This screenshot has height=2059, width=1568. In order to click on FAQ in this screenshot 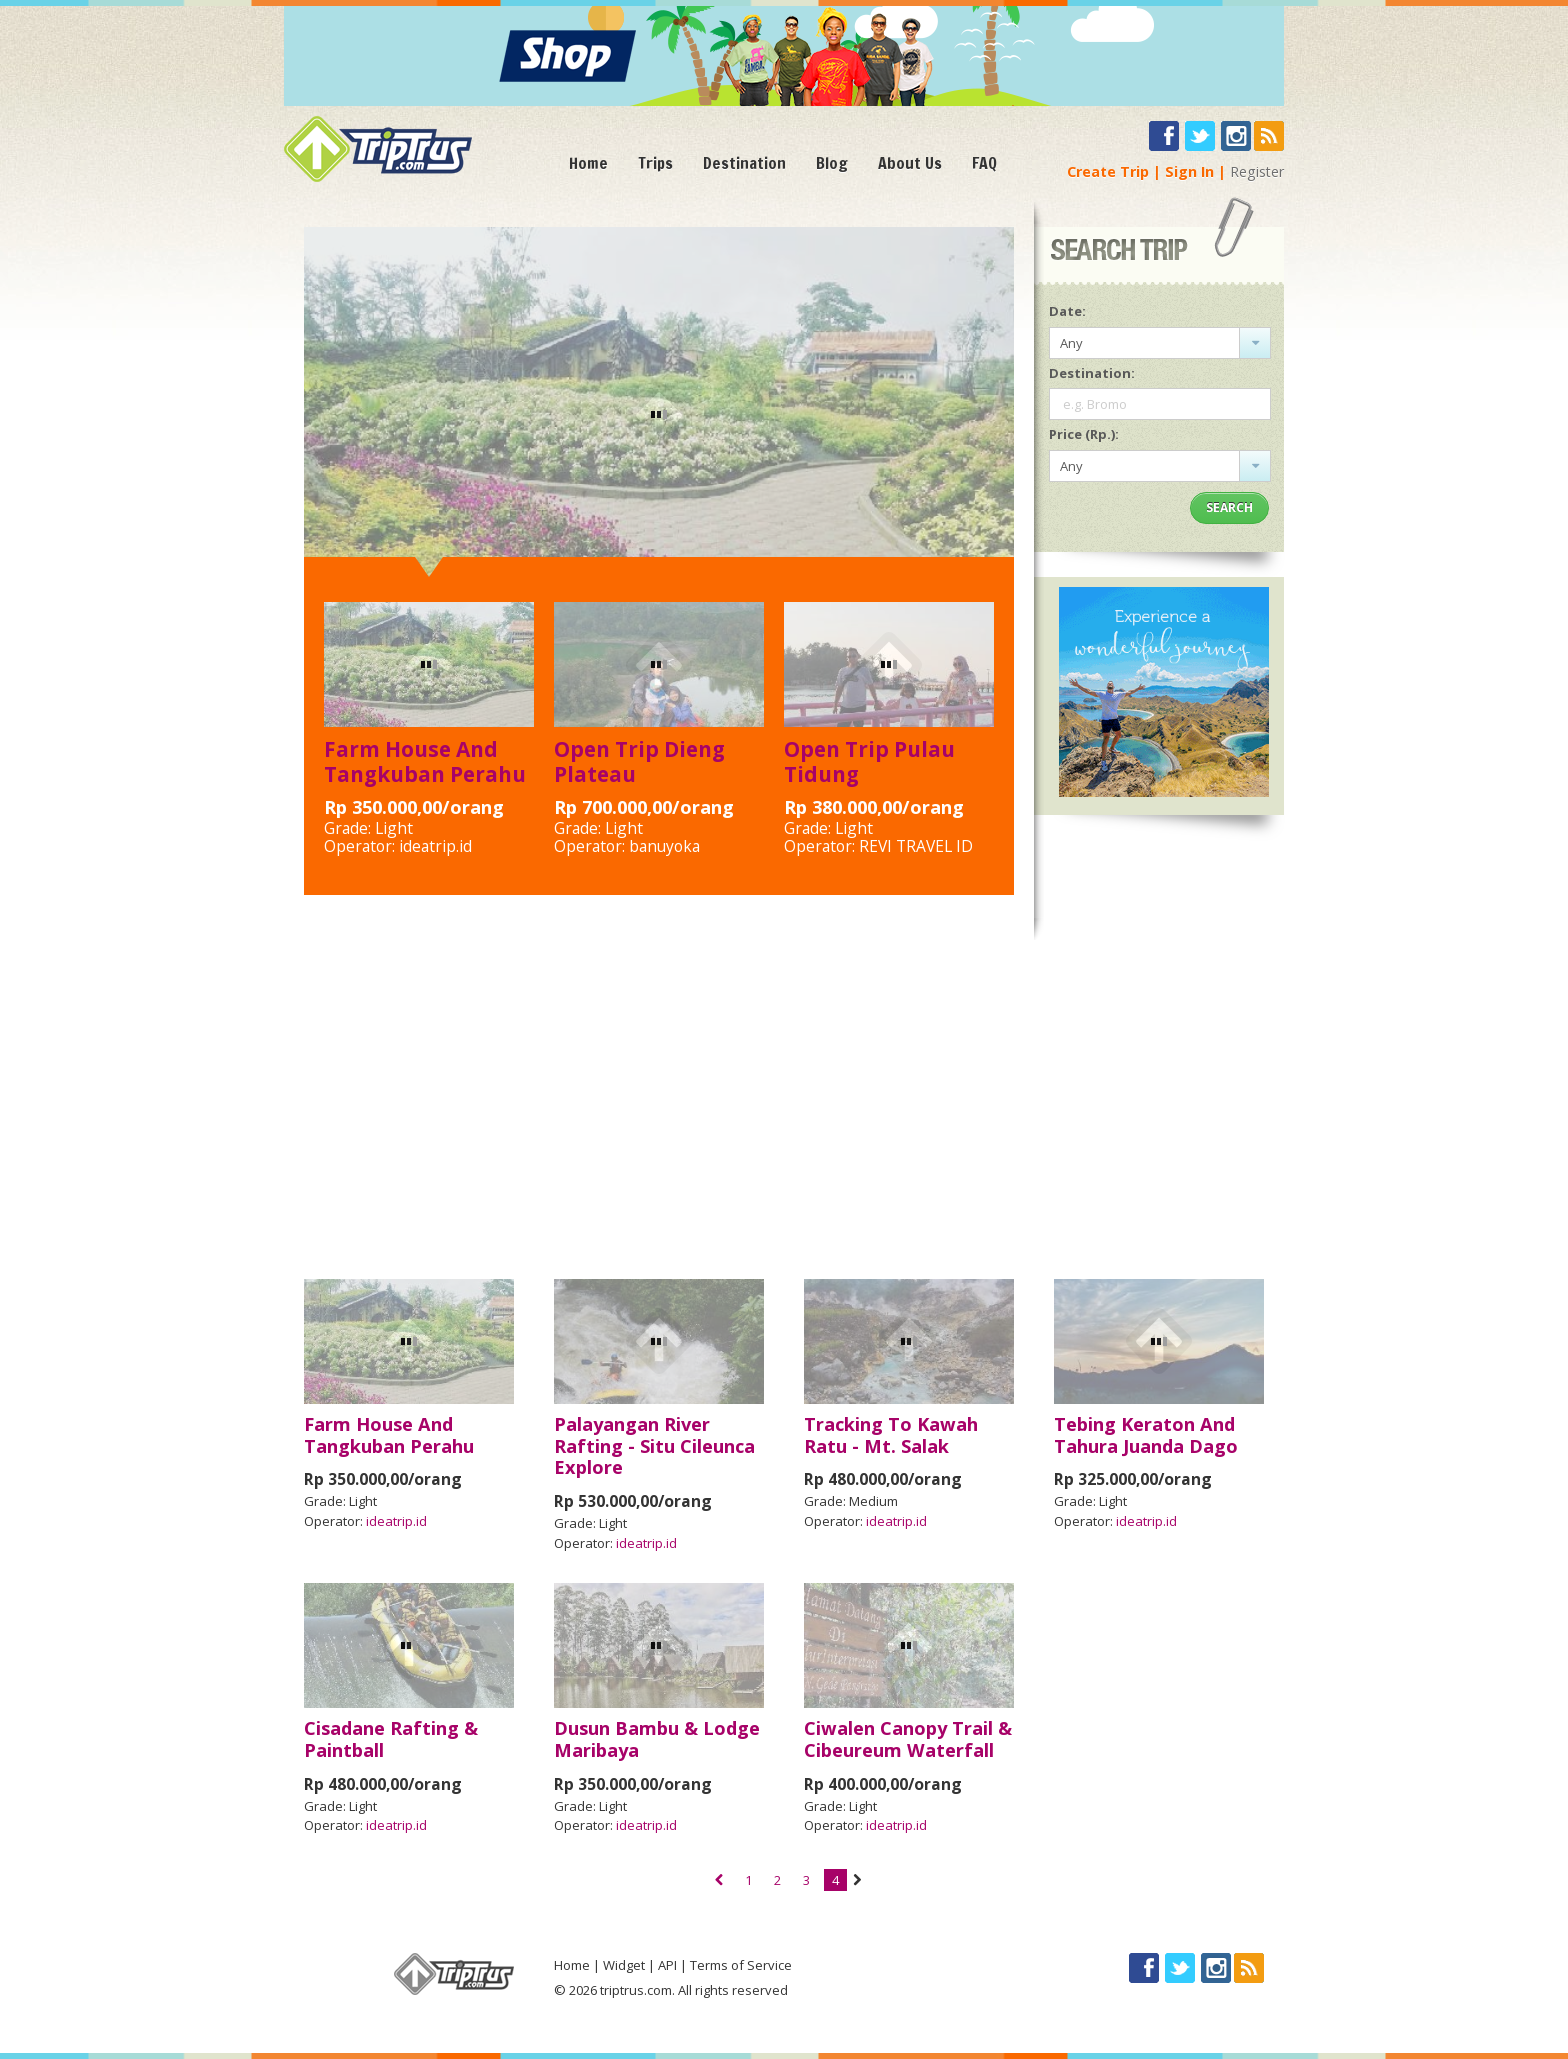, I will do `click(984, 163)`.